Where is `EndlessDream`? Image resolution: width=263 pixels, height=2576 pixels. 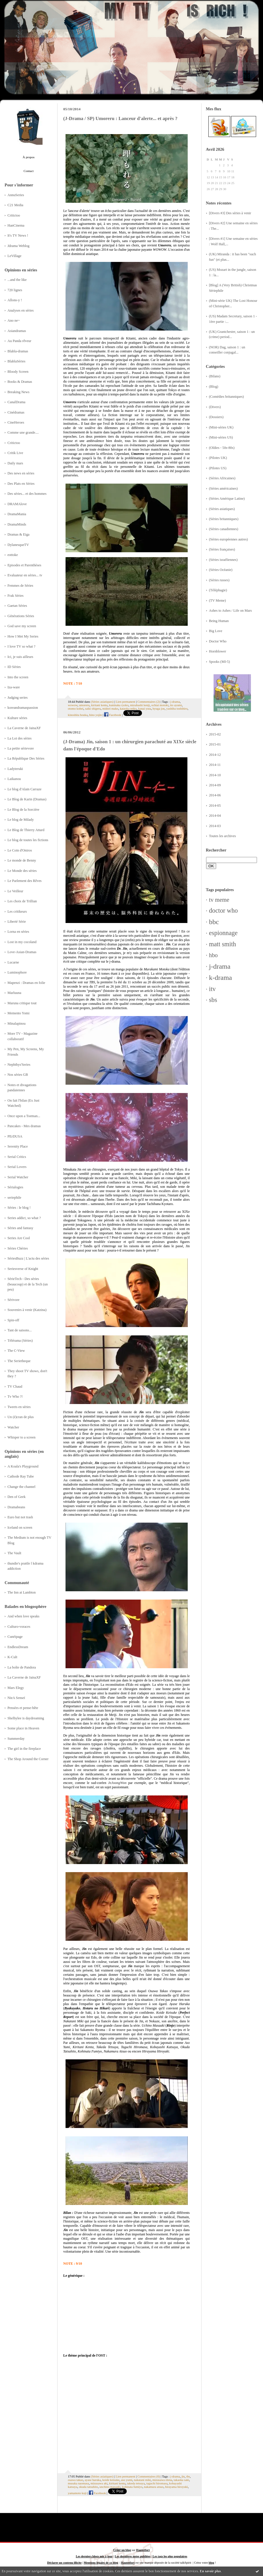
EndlessDream is located at coordinates (17, 1647).